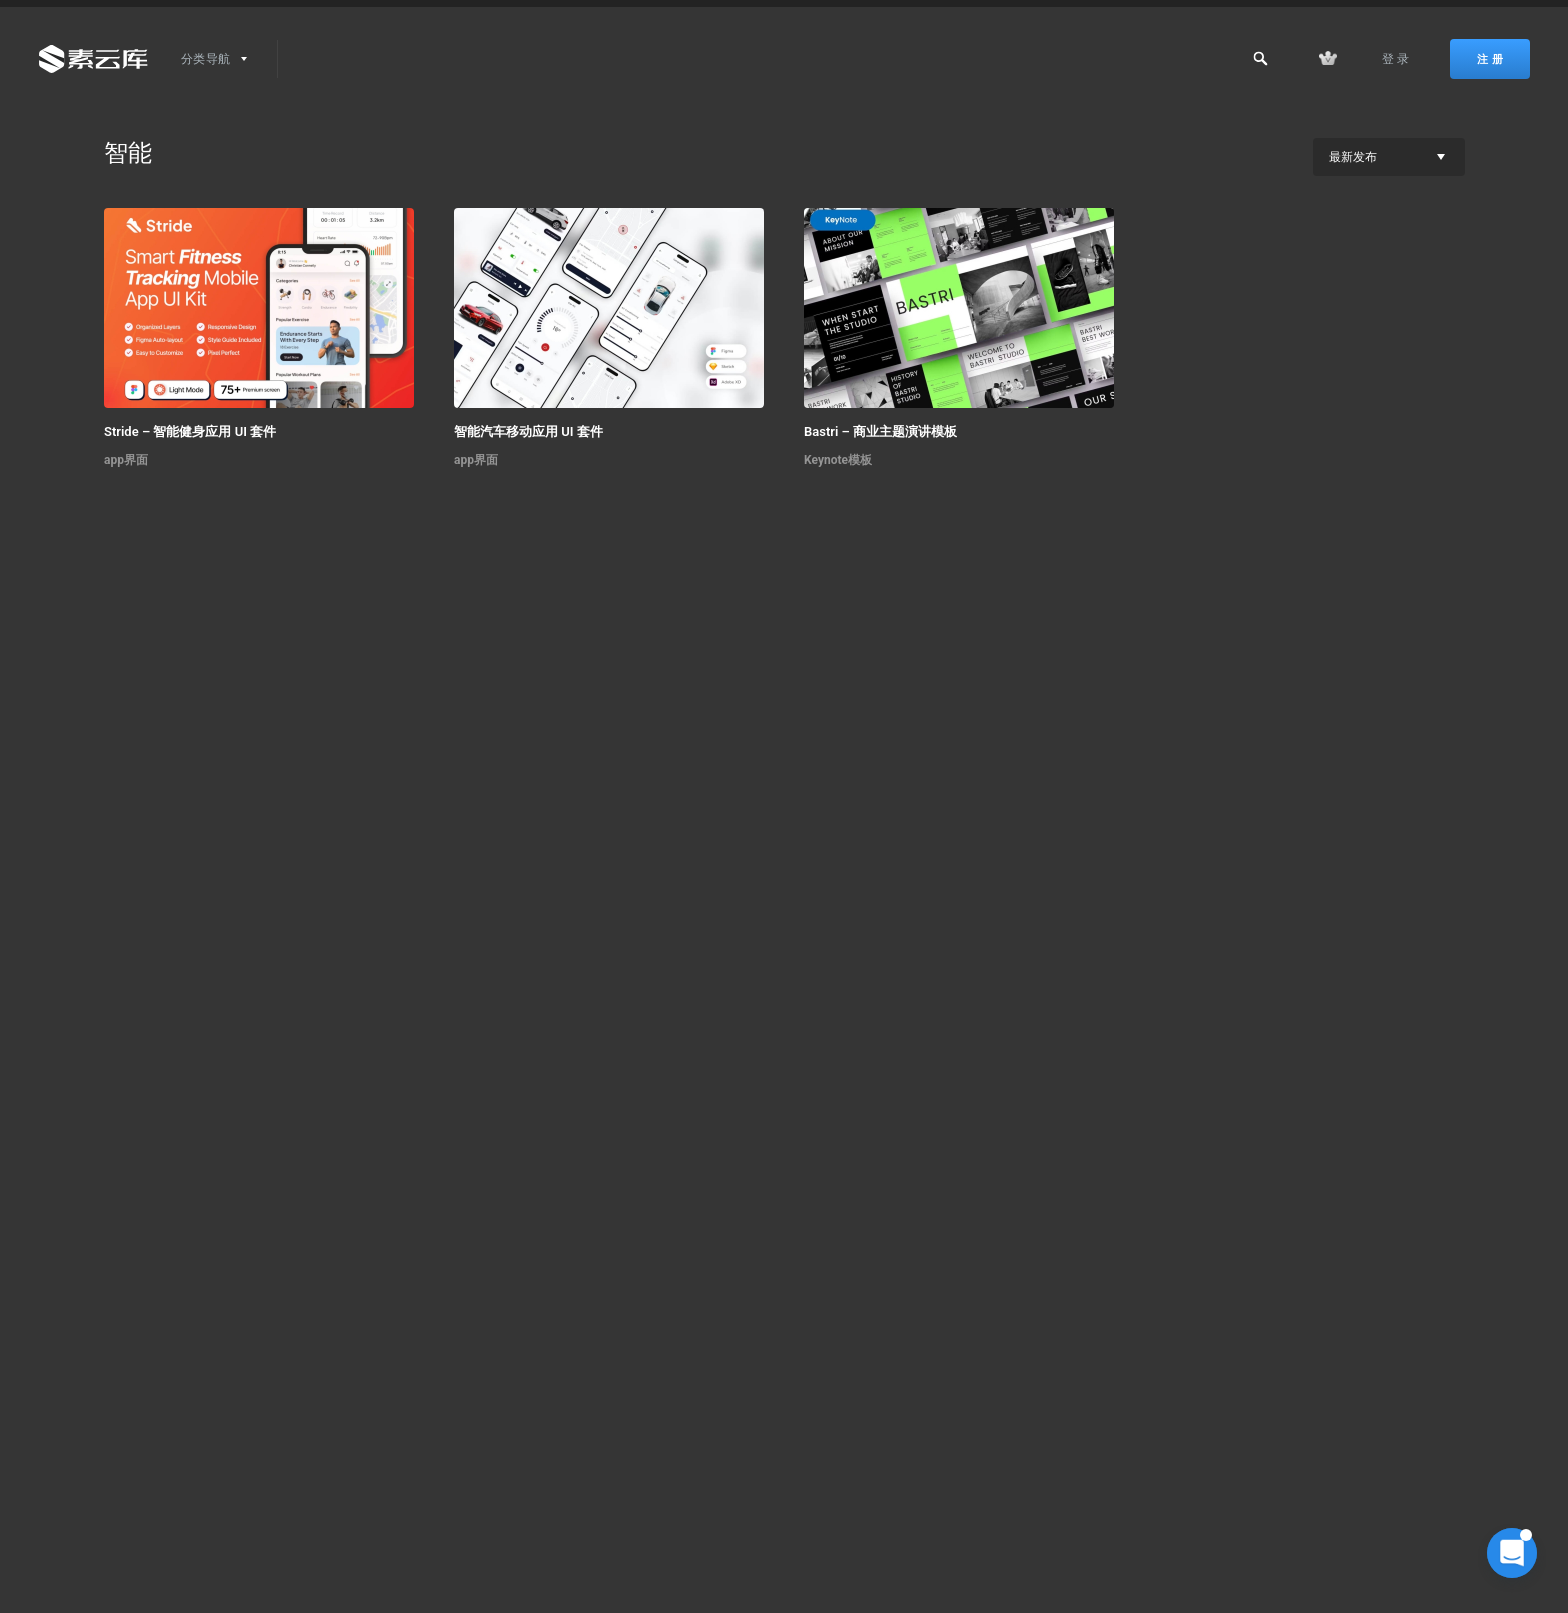  I want to click on app界面, so click(126, 460).